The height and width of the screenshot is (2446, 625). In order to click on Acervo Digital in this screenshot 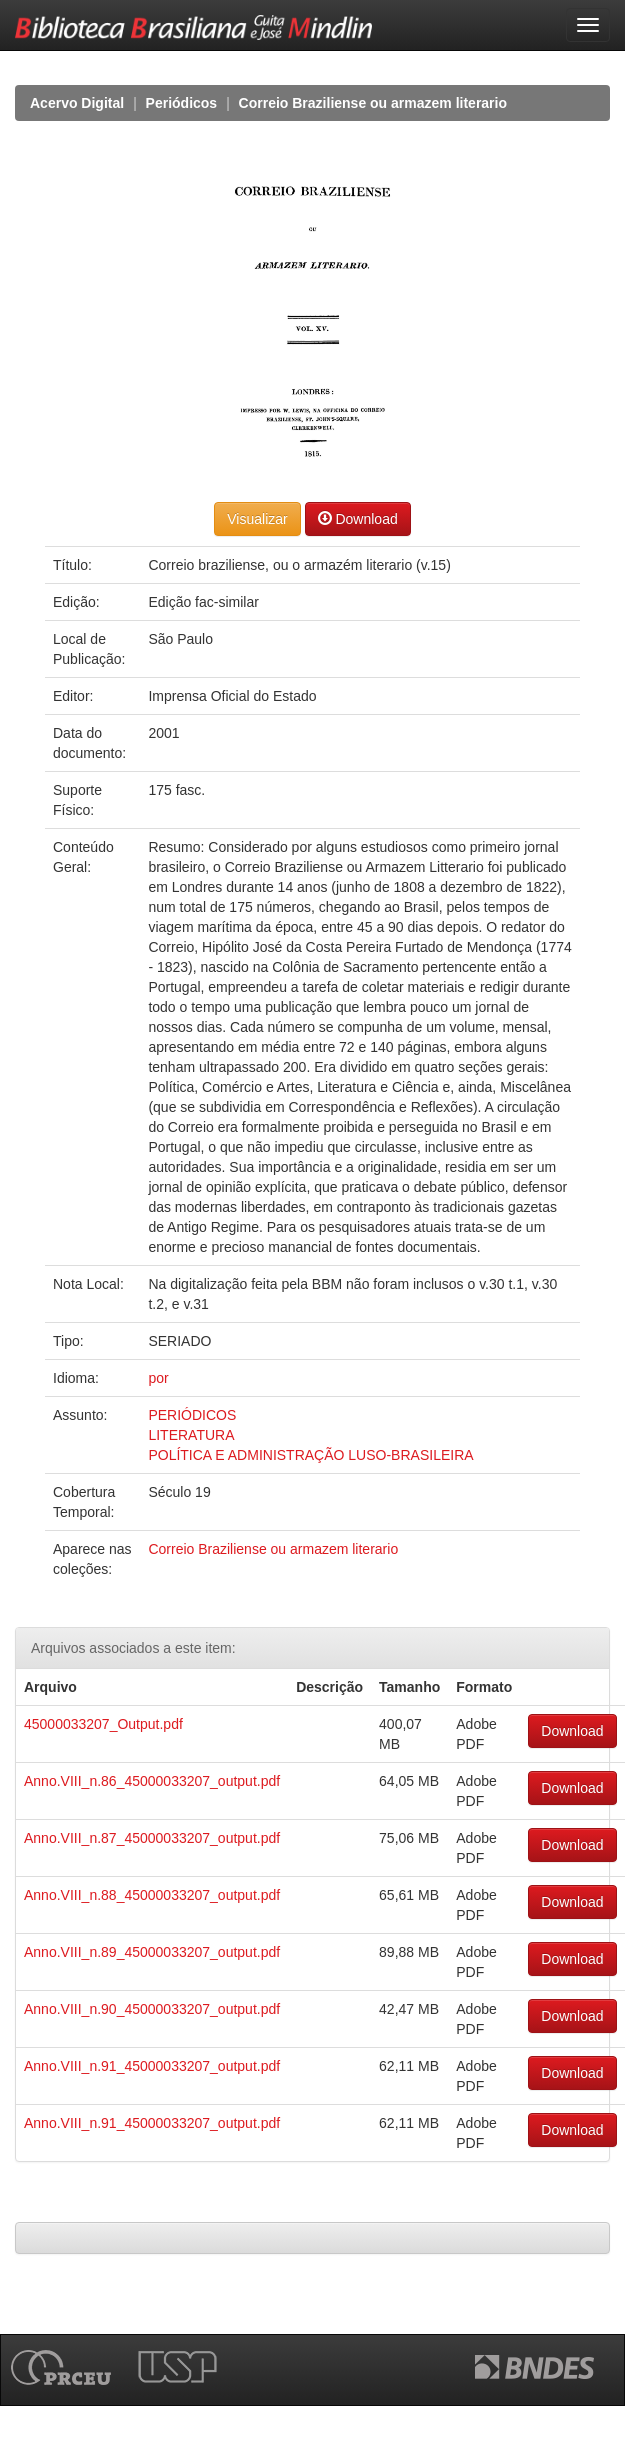, I will do `click(77, 103)`.